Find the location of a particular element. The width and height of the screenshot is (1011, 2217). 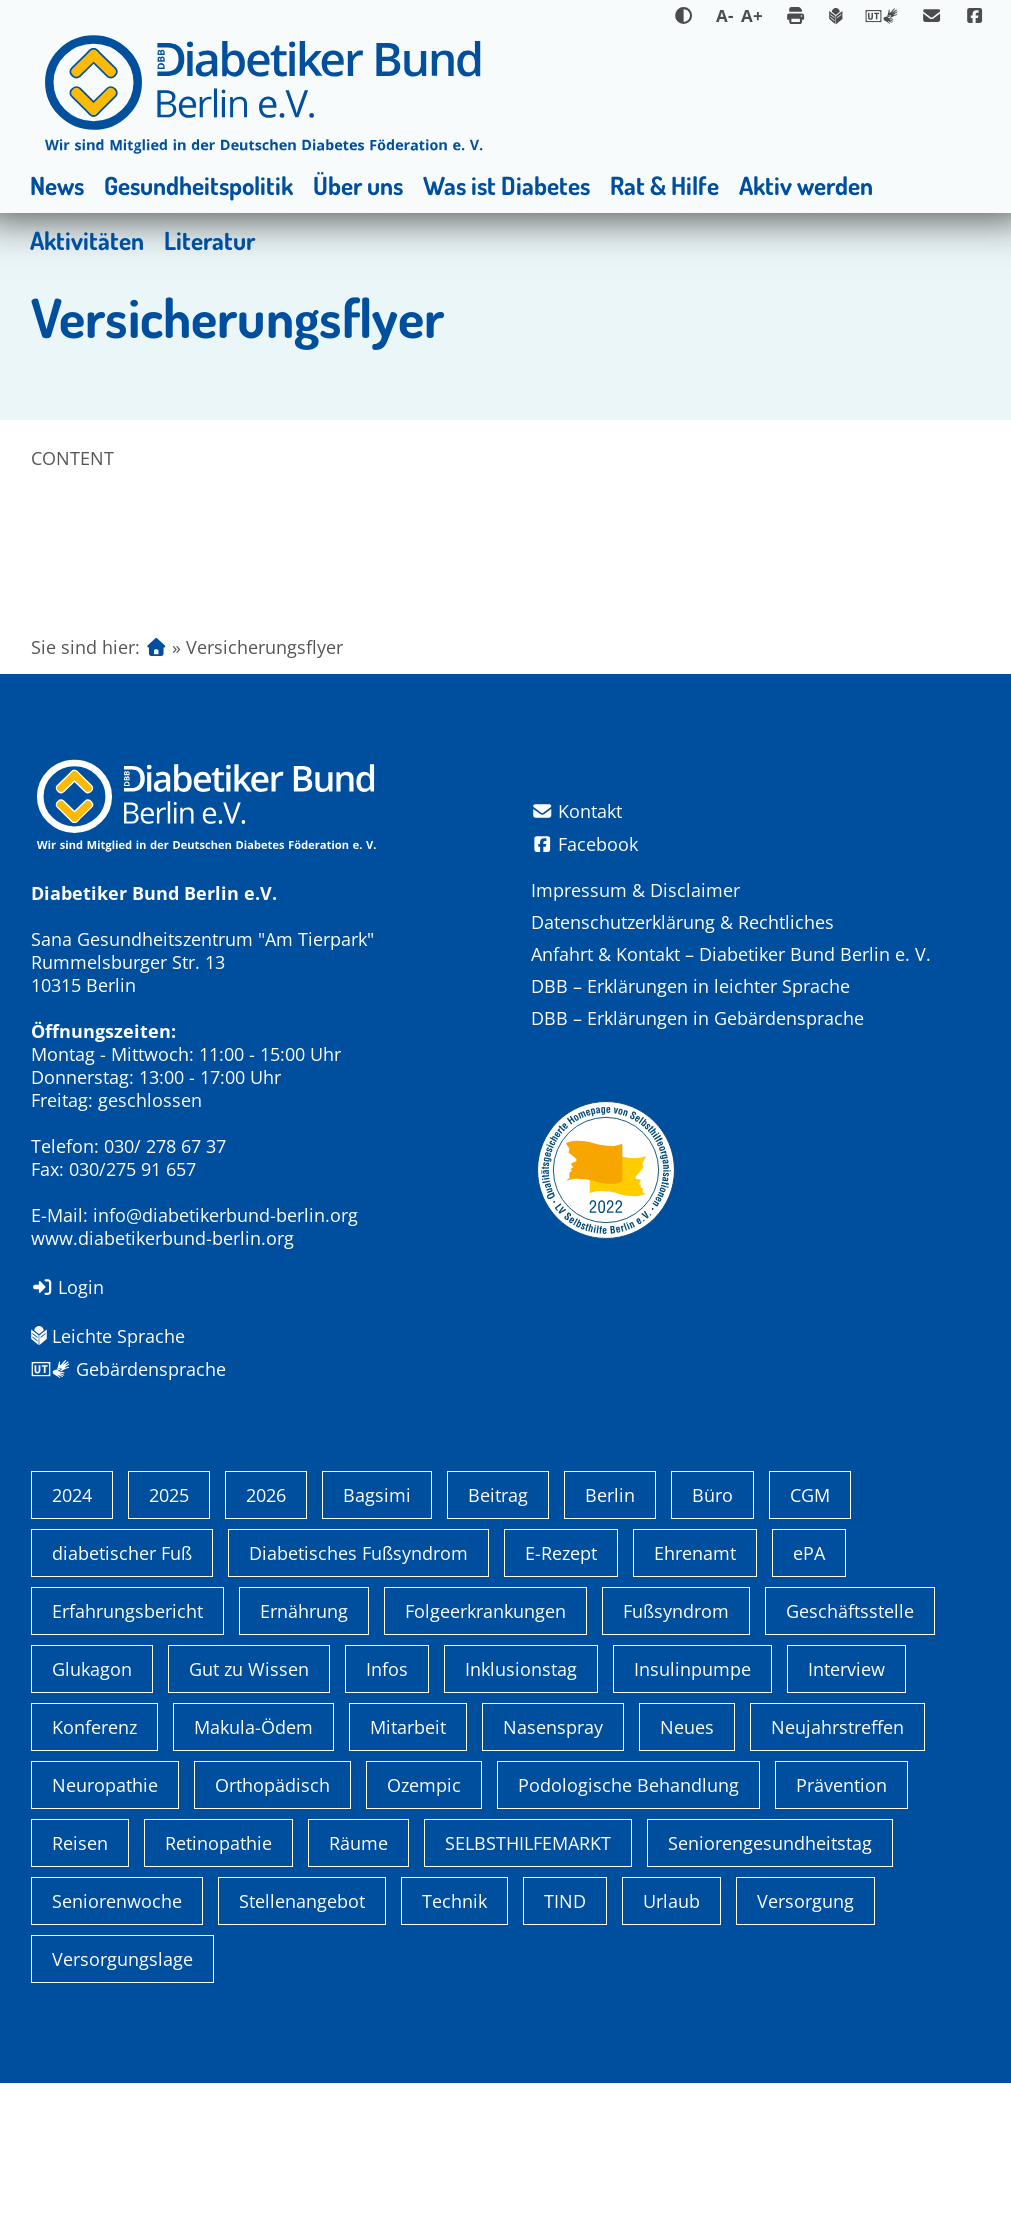

DBB – Erklärungen in leichter Sprache is located at coordinates (690, 986).